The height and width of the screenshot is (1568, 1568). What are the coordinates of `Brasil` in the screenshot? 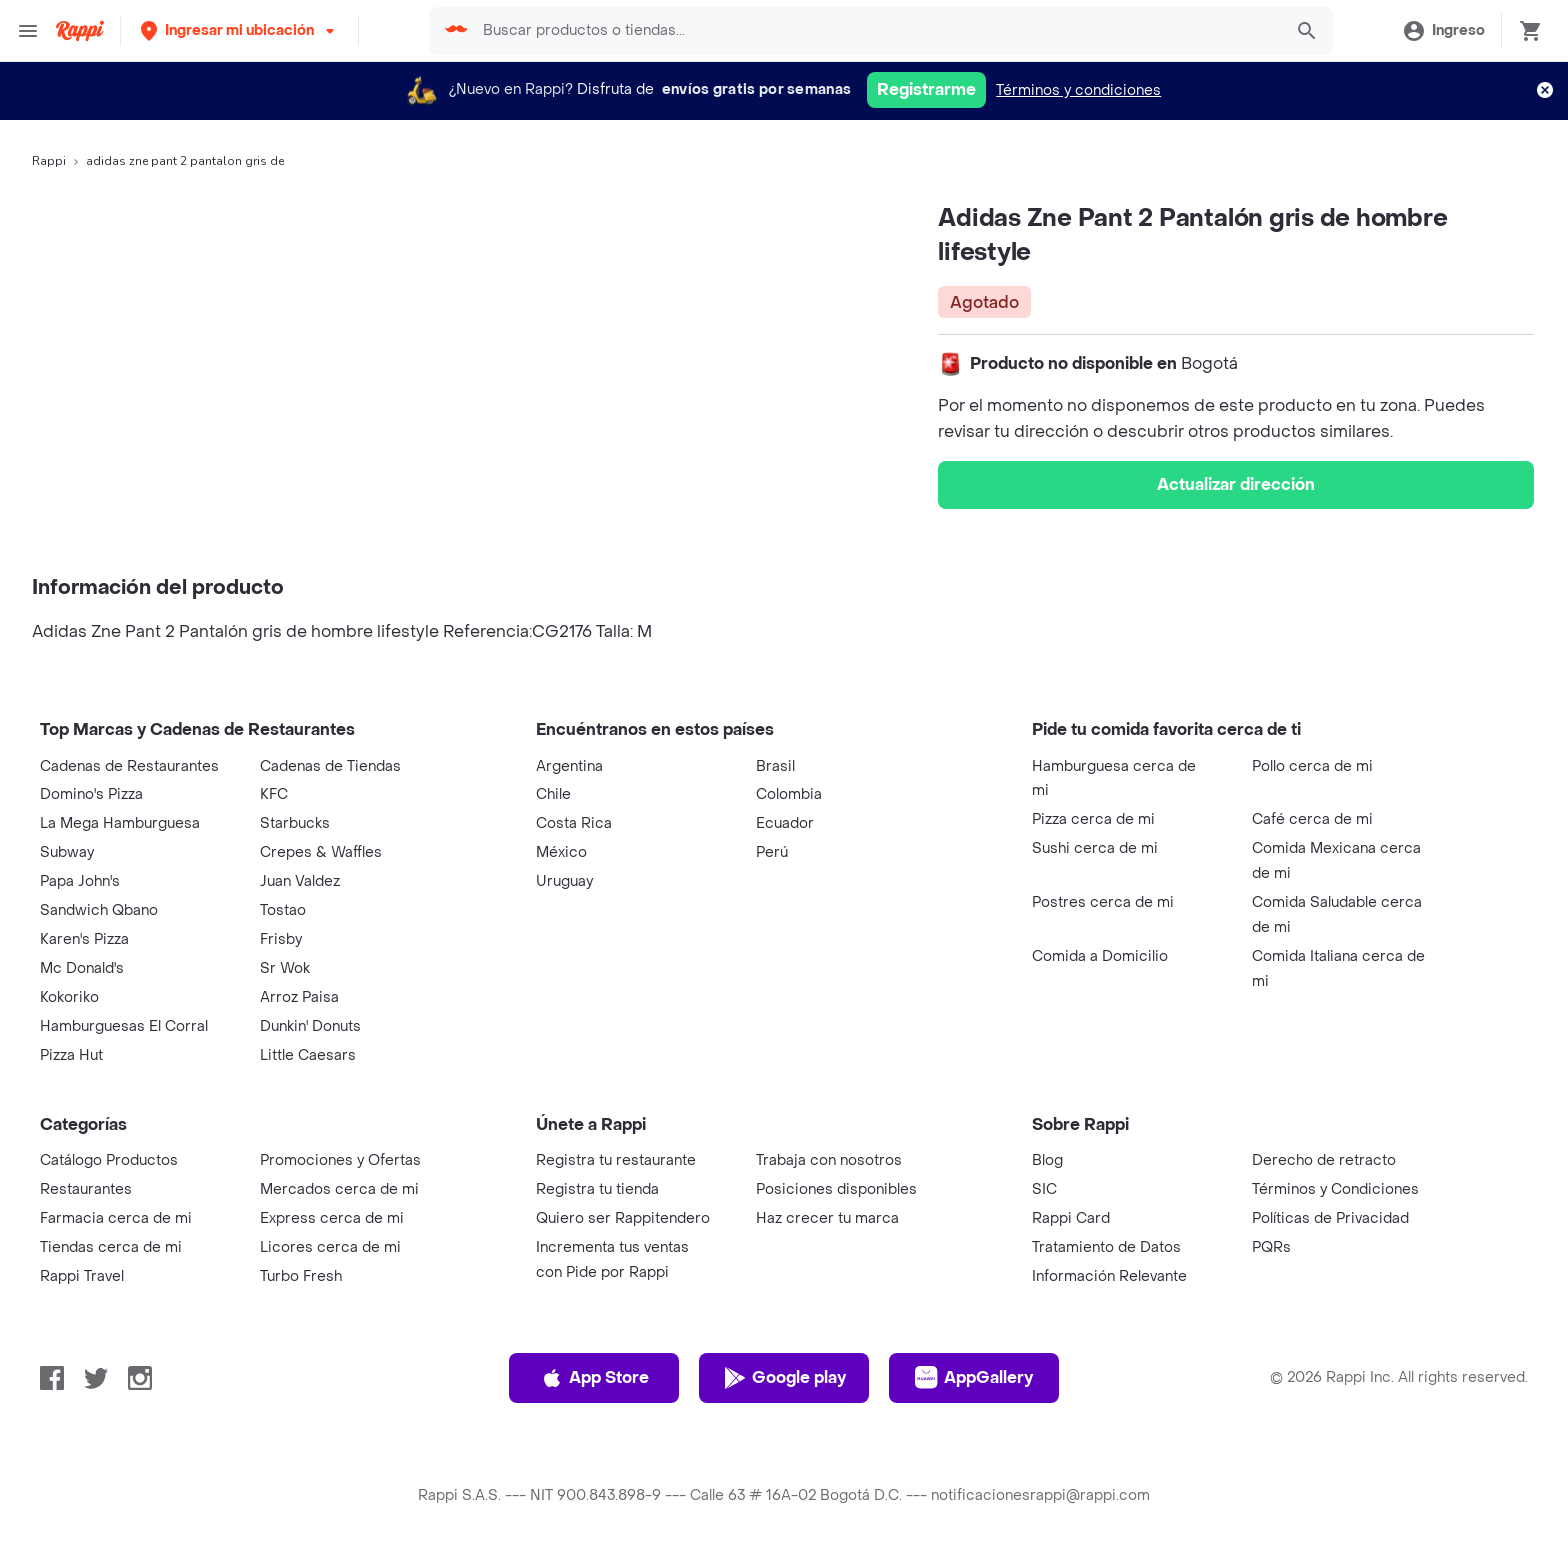 It's located at (775, 766).